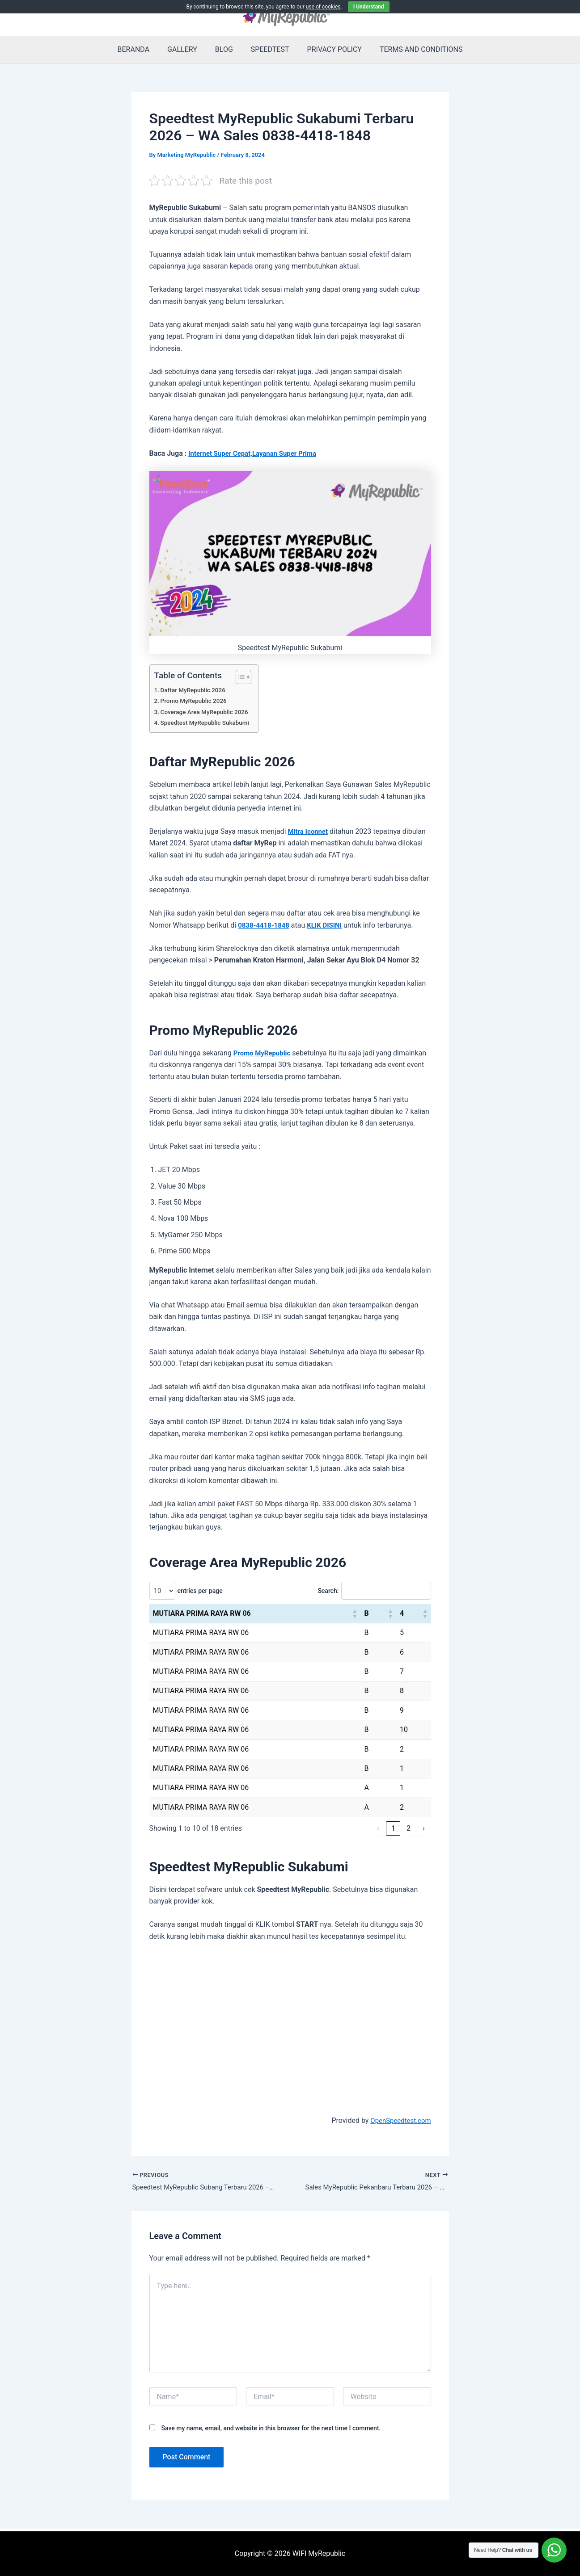  Describe the element at coordinates (226, 49) in the screenshot. I see `BLOG` at that location.